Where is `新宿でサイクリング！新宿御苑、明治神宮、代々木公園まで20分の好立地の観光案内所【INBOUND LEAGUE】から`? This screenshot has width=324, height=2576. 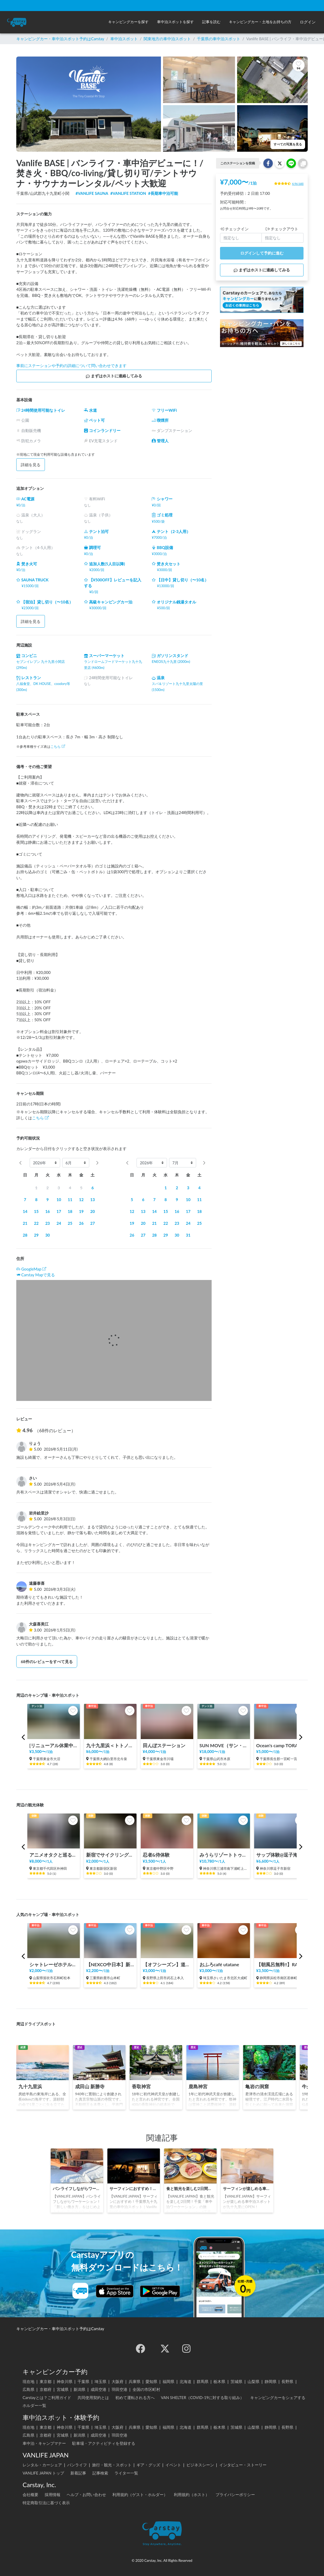
新宿でサイクリング！新宿御苑、明治神宮、代々木公園まで20分の好立地の観光案内所【INBOUND LEAGUE】から is located at coordinates (110, 1855).